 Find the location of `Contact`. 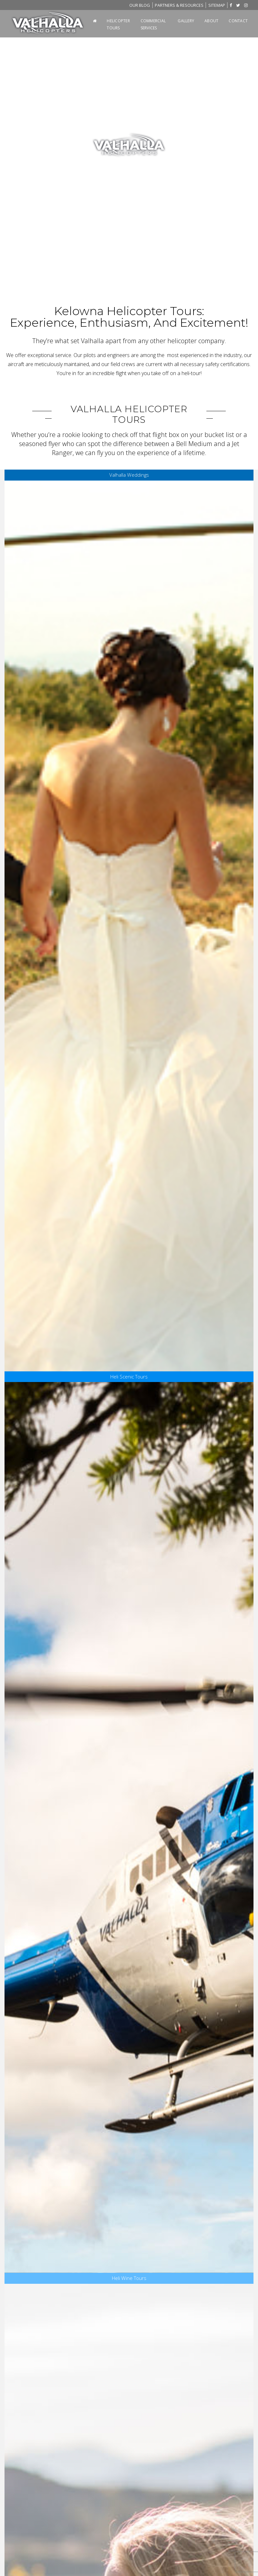

Contact is located at coordinates (238, 21).